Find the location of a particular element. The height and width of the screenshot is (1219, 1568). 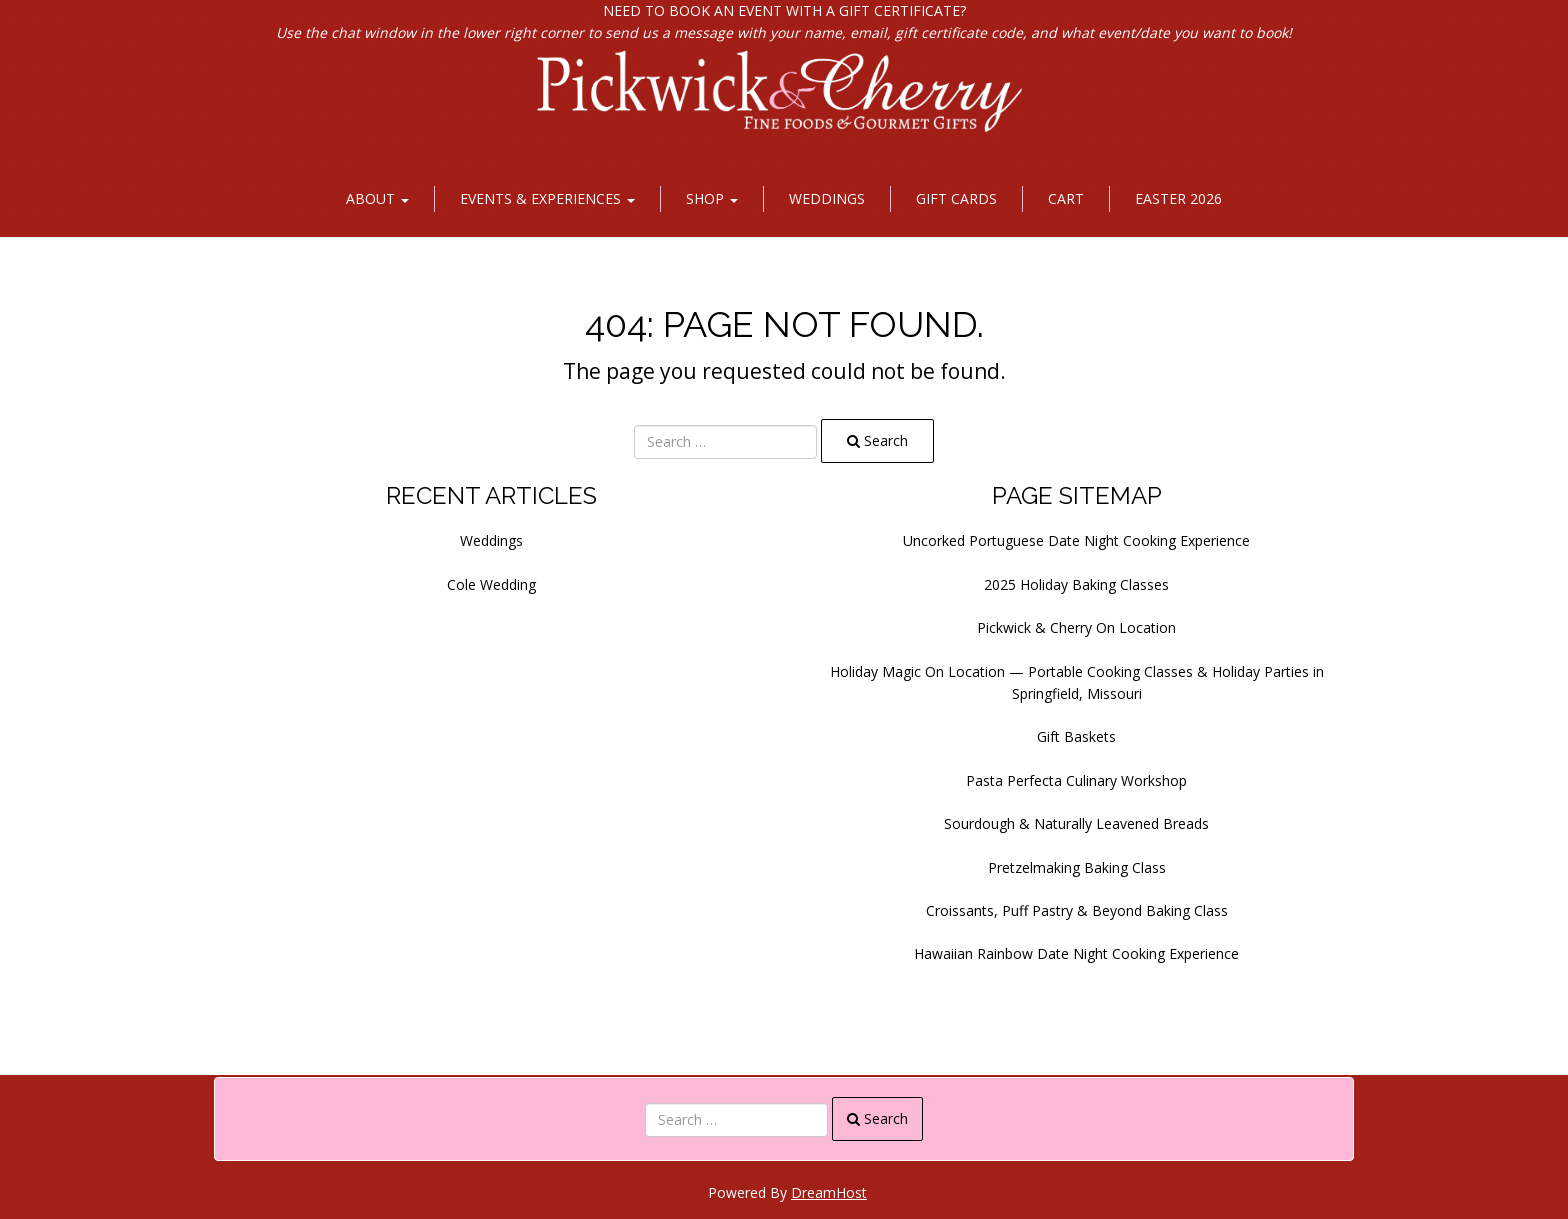

2025 Holiday Baking Classes is located at coordinates (1076, 584).